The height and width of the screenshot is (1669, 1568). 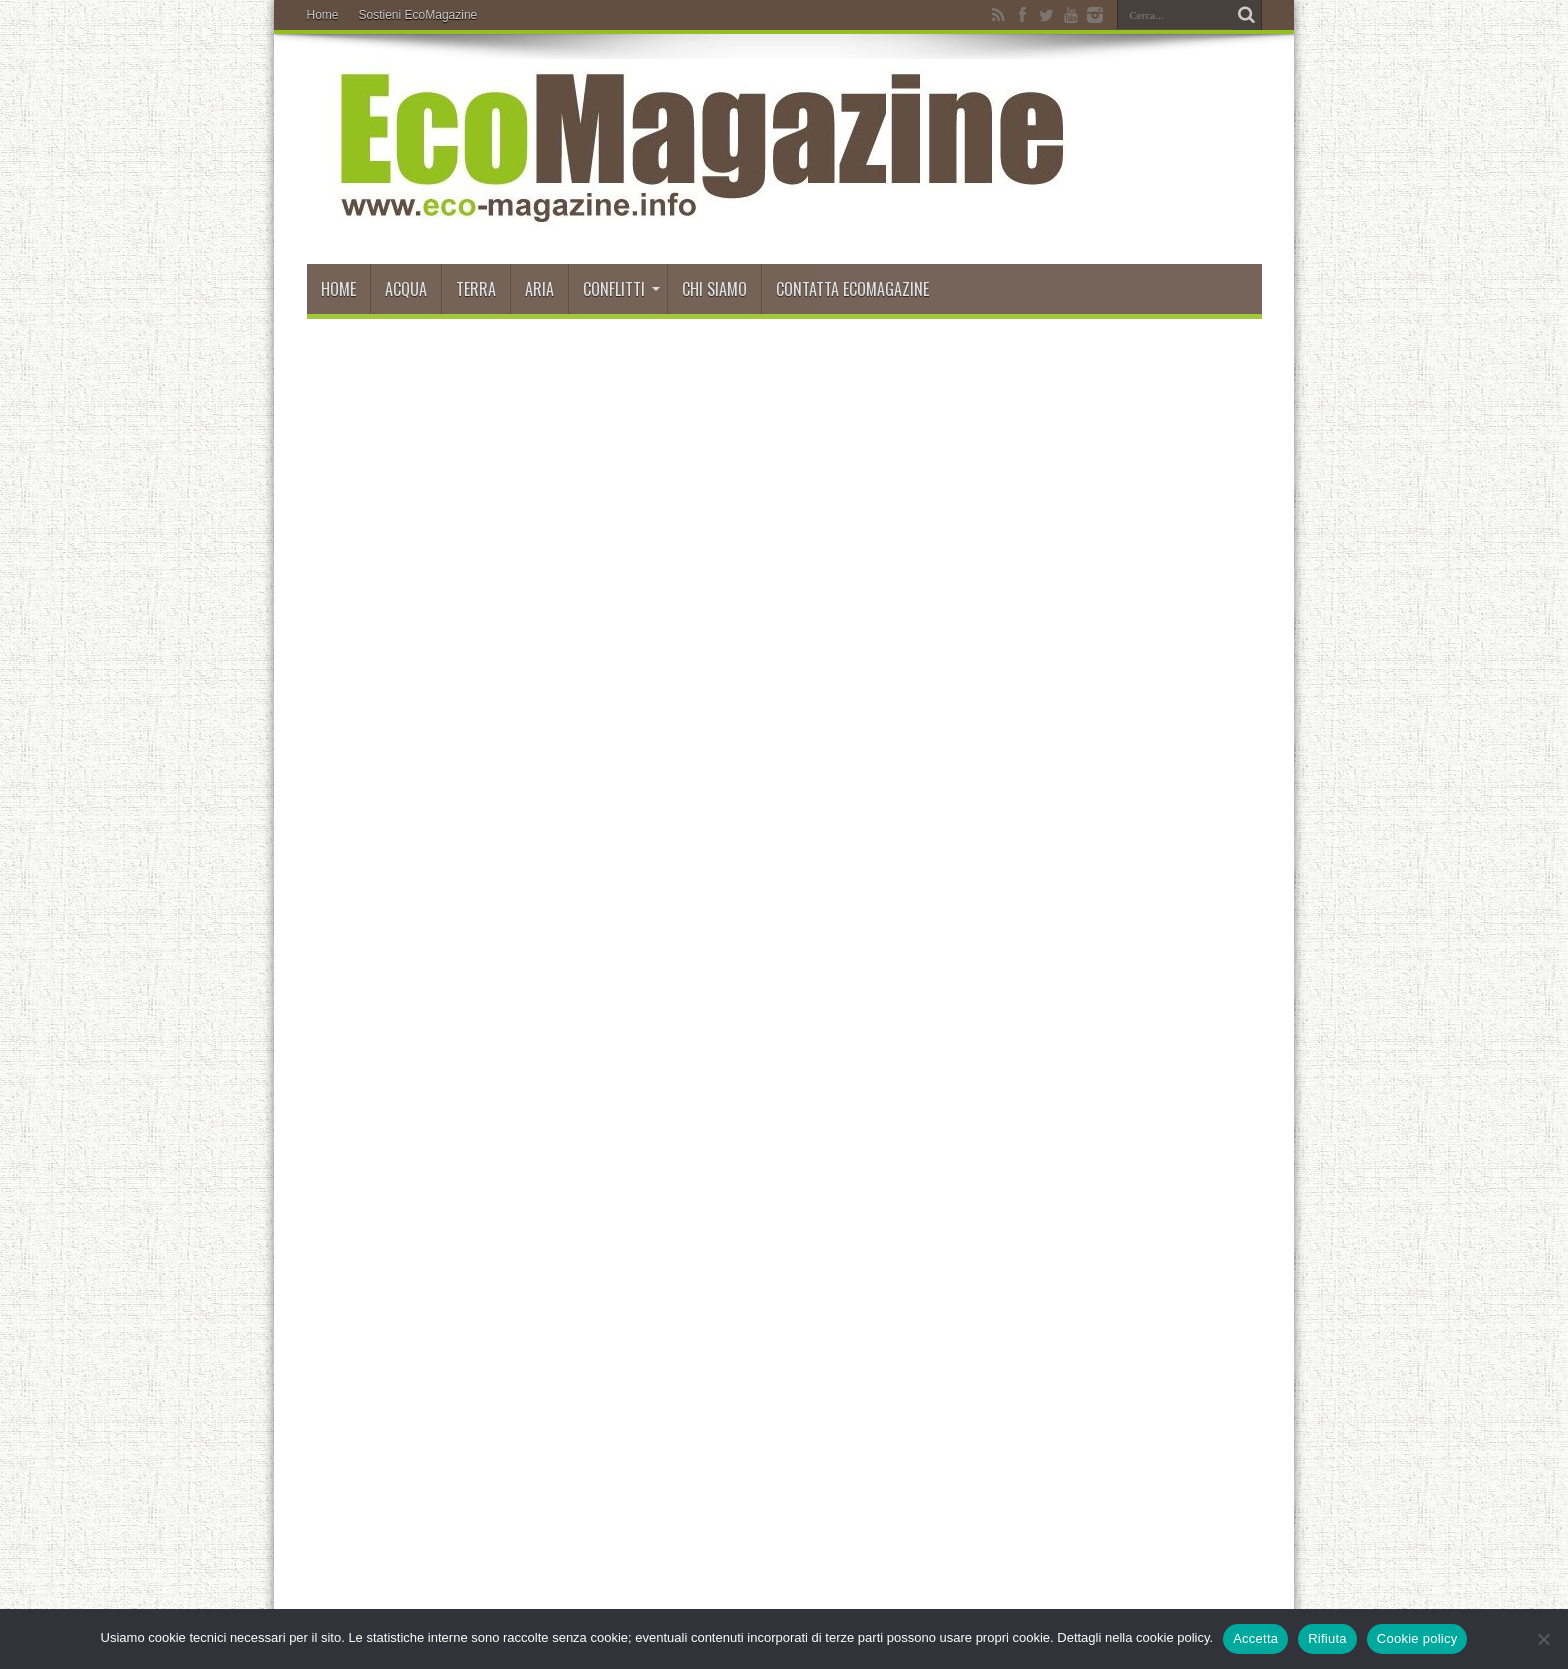 I want to click on Rifiuta, so click(x=1327, y=1638).